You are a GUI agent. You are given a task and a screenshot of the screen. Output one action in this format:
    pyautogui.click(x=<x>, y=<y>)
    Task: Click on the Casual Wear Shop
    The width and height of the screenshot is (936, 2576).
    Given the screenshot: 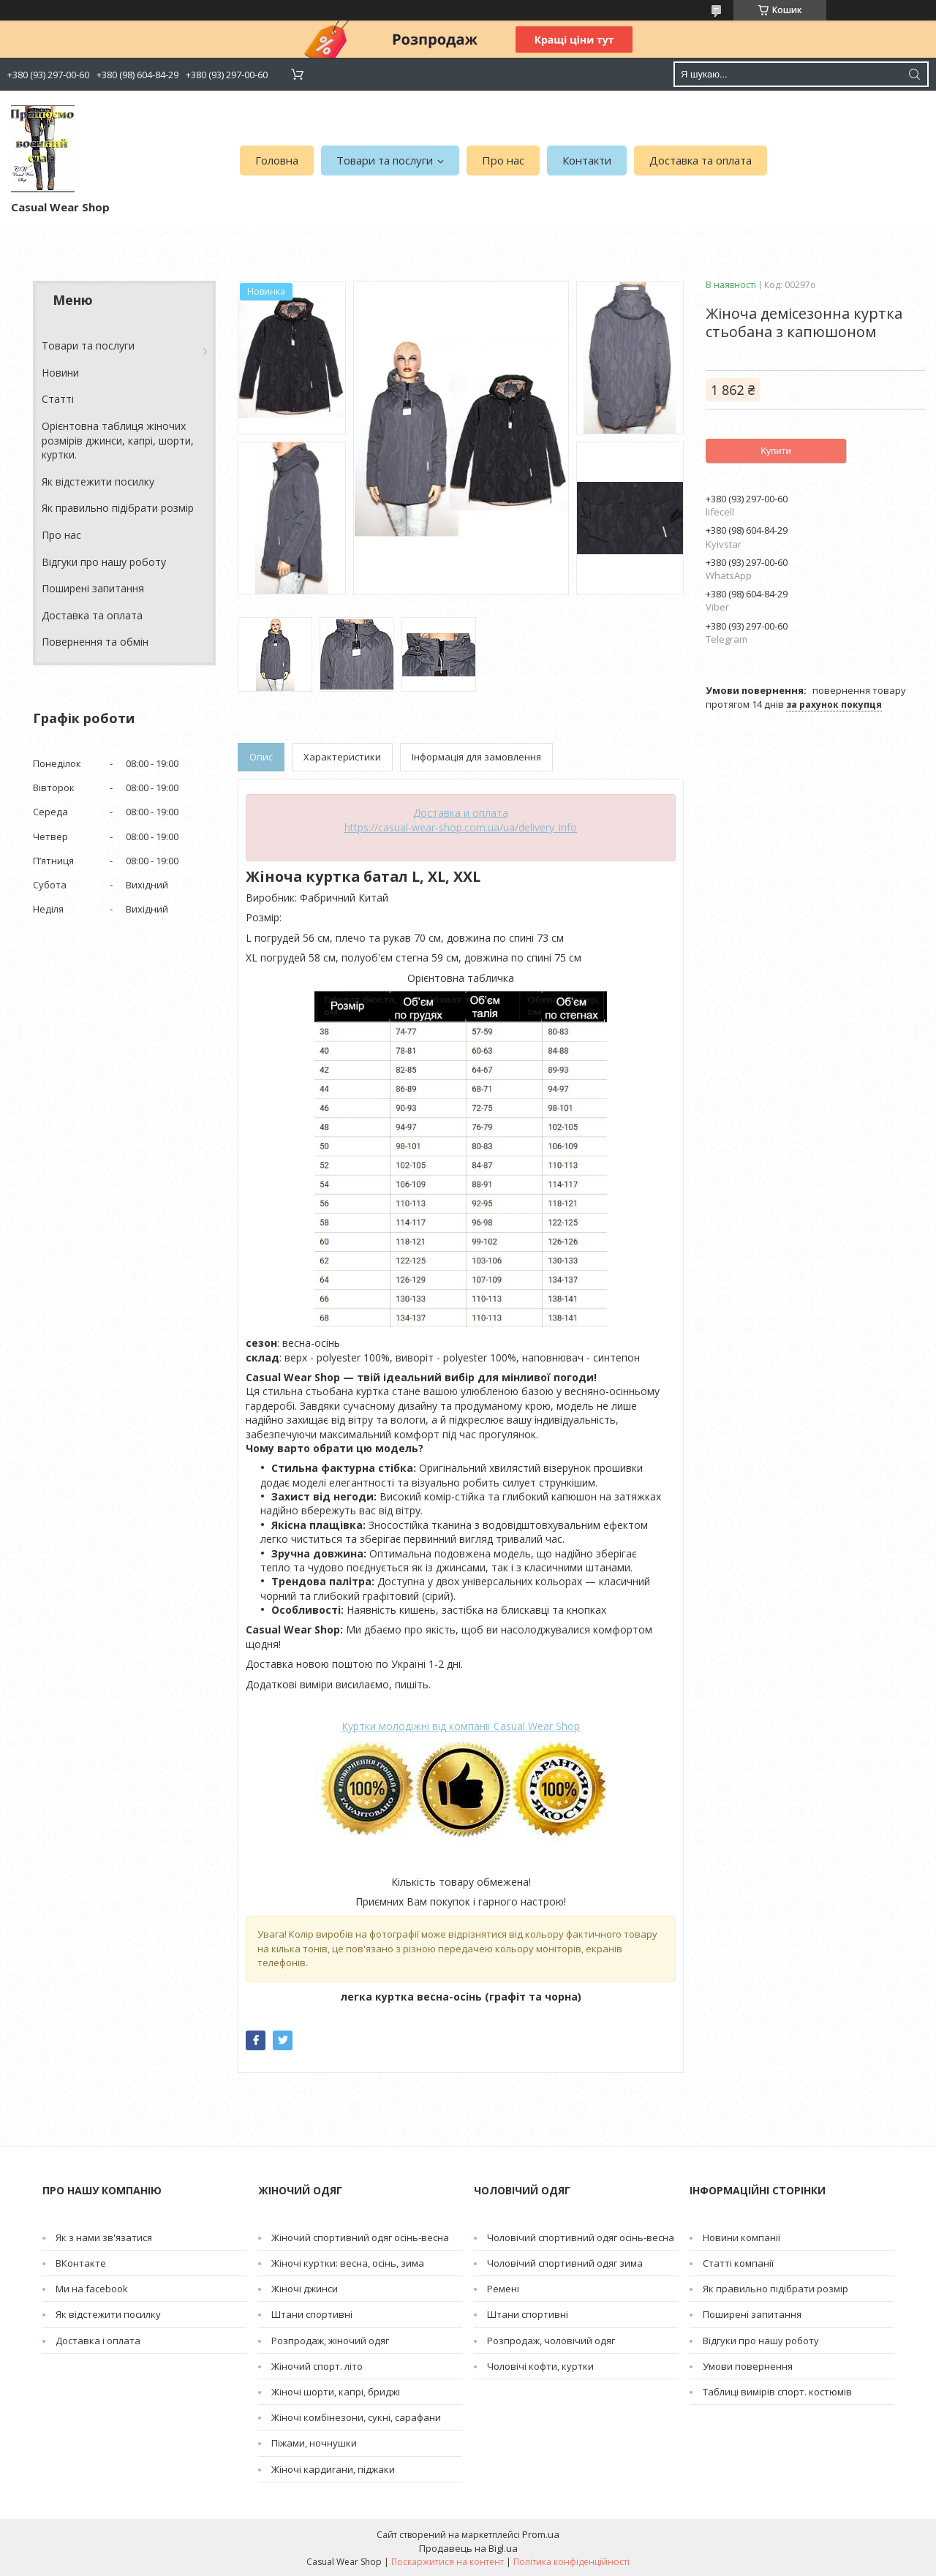 What is the action you would take?
    pyautogui.click(x=460, y=1726)
    